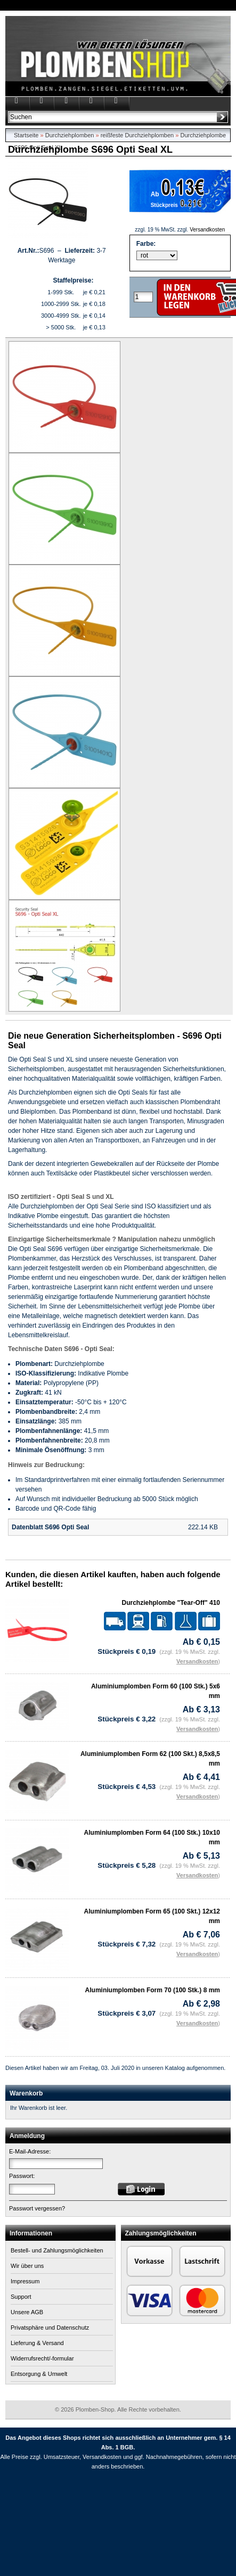 The width and height of the screenshot is (236, 2576). Describe the element at coordinates (27, 2312) in the screenshot. I see `Unsere AGB` at that location.